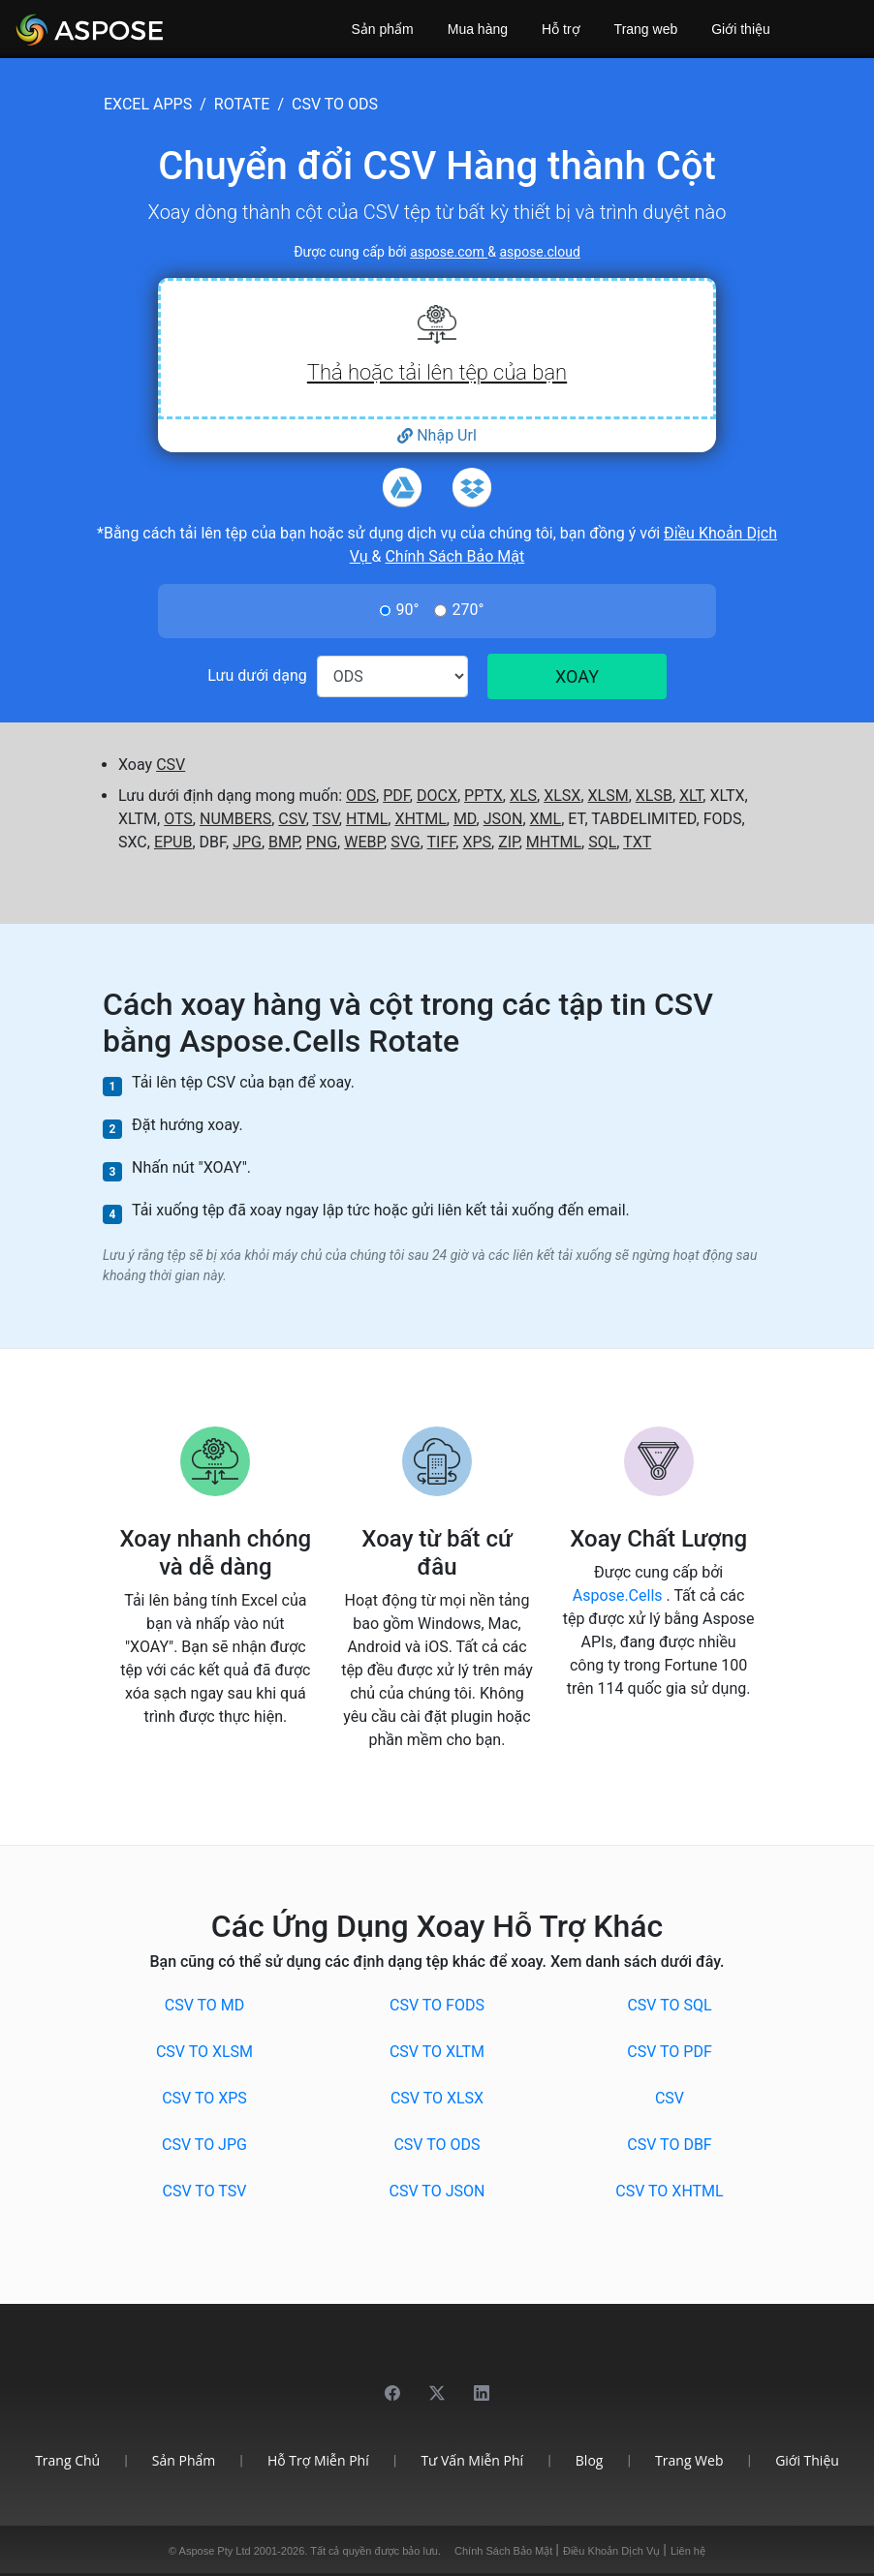 Image resolution: width=874 pixels, height=2576 pixels. What do you see at coordinates (562, 795) in the screenshot?
I see `XLSX` at bounding box center [562, 795].